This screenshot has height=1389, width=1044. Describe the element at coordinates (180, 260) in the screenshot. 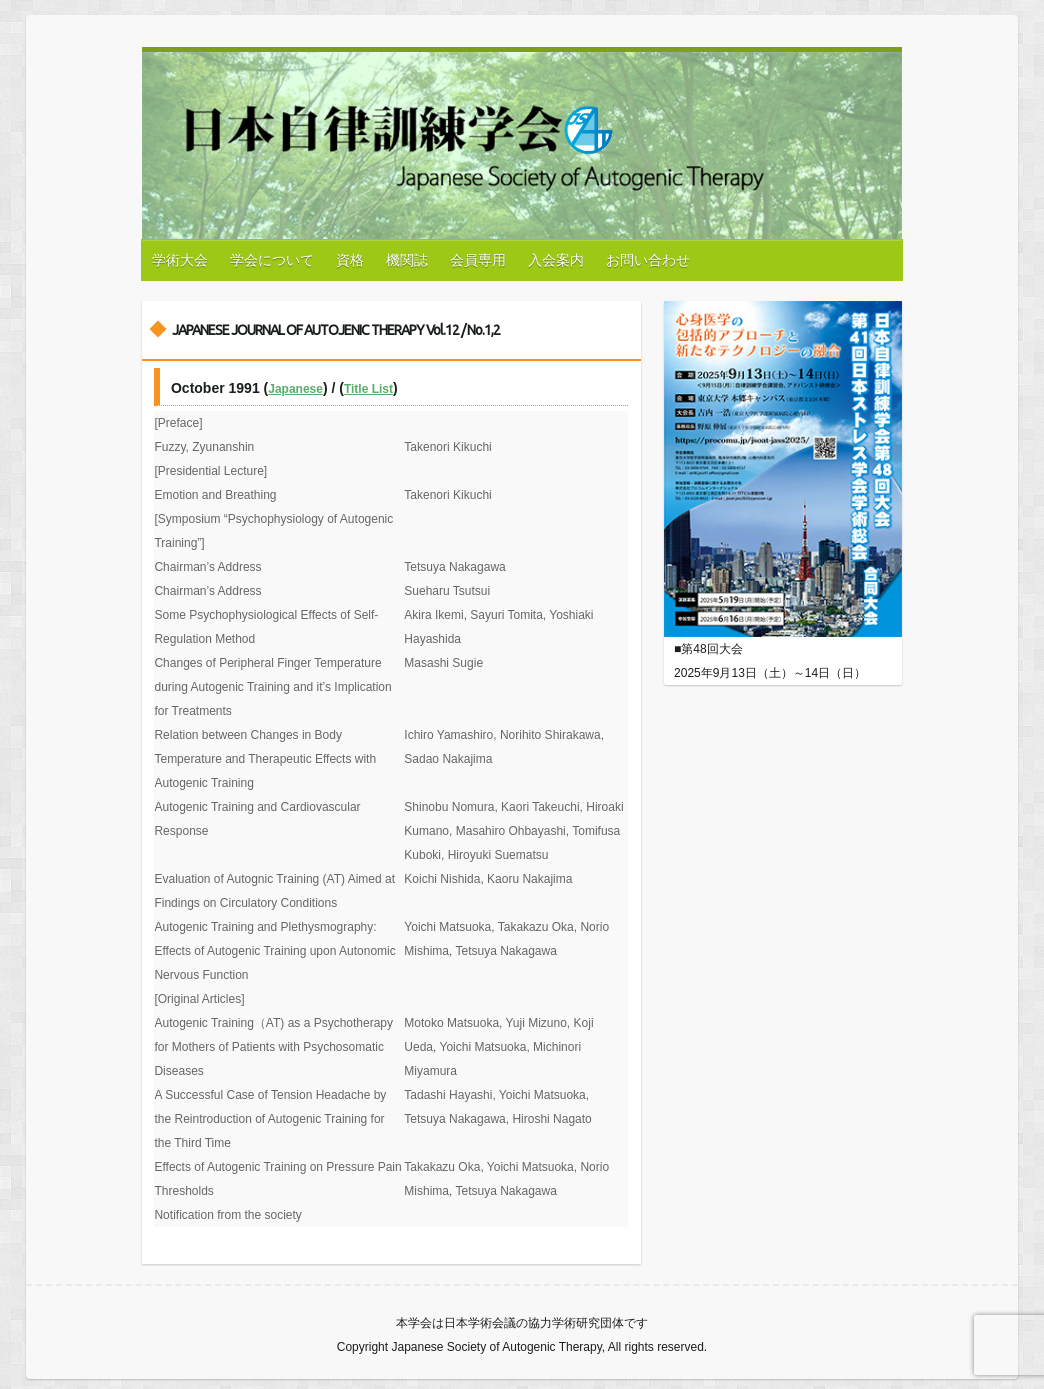

I see `学術大会` at that location.